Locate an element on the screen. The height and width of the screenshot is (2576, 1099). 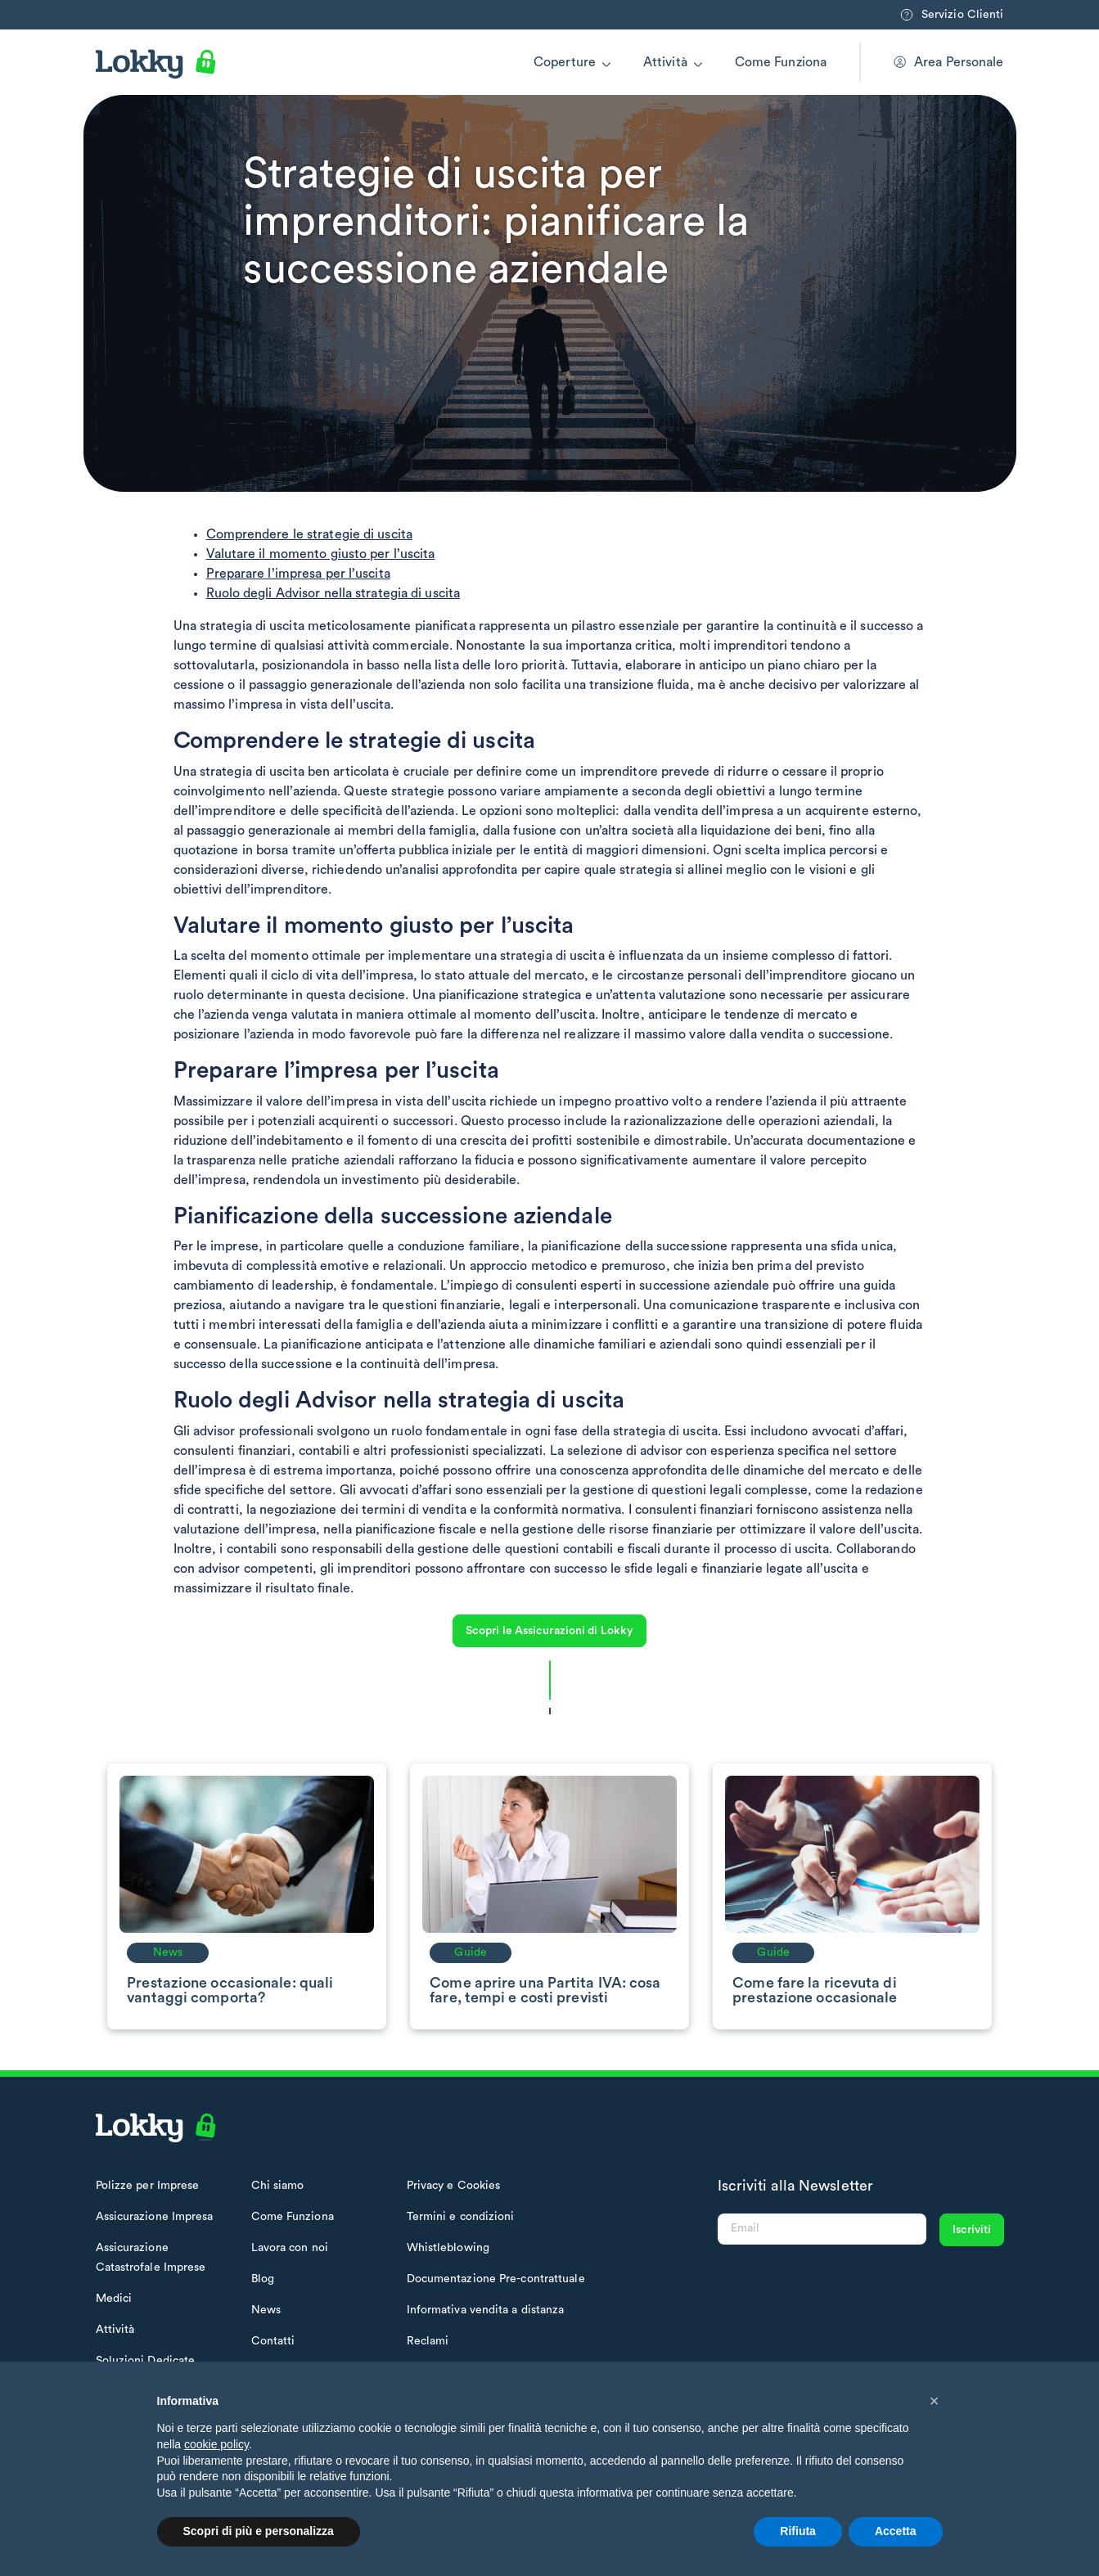
Reclami is located at coordinates (428, 2341).